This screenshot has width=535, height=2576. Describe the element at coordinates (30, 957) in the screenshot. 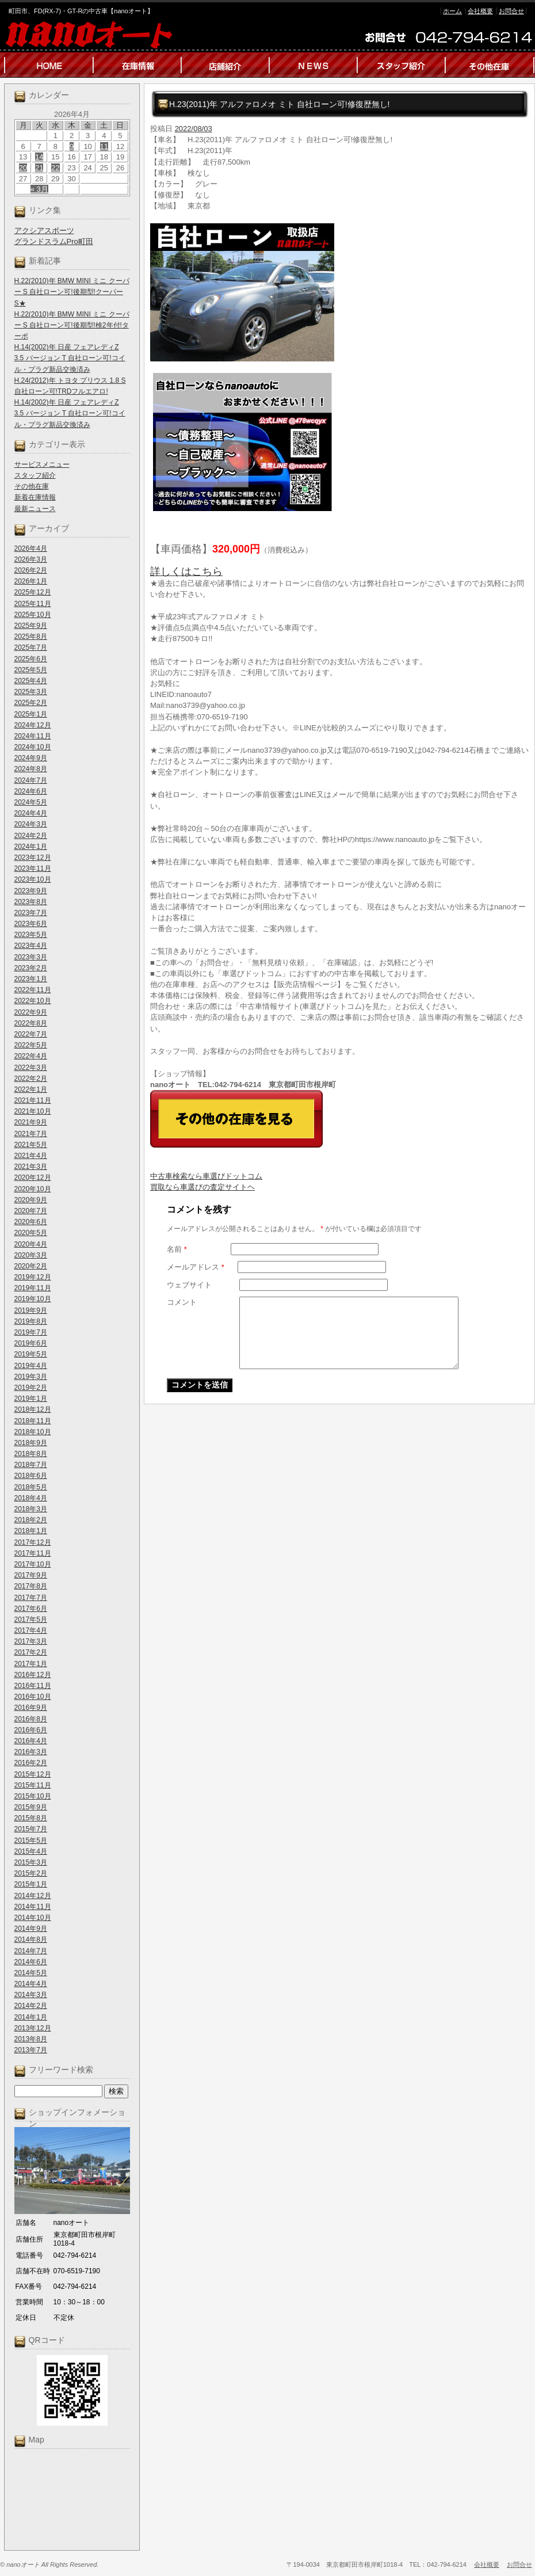

I see `2023年3月` at that location.